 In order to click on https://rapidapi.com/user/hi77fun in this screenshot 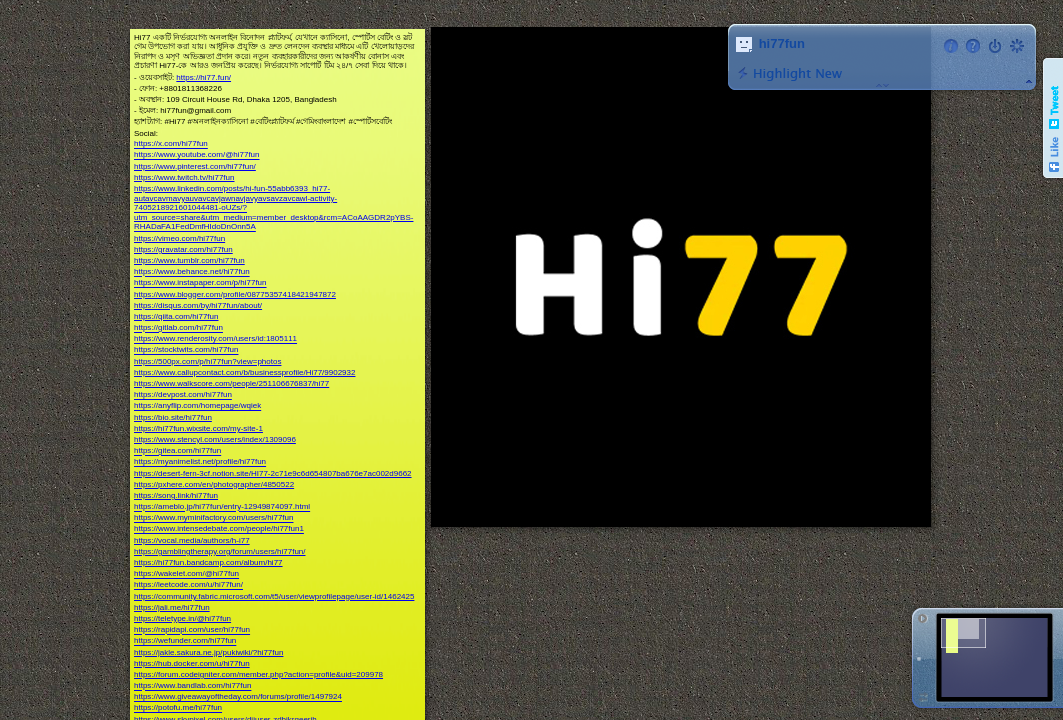, I will do `click(192, 630)`.